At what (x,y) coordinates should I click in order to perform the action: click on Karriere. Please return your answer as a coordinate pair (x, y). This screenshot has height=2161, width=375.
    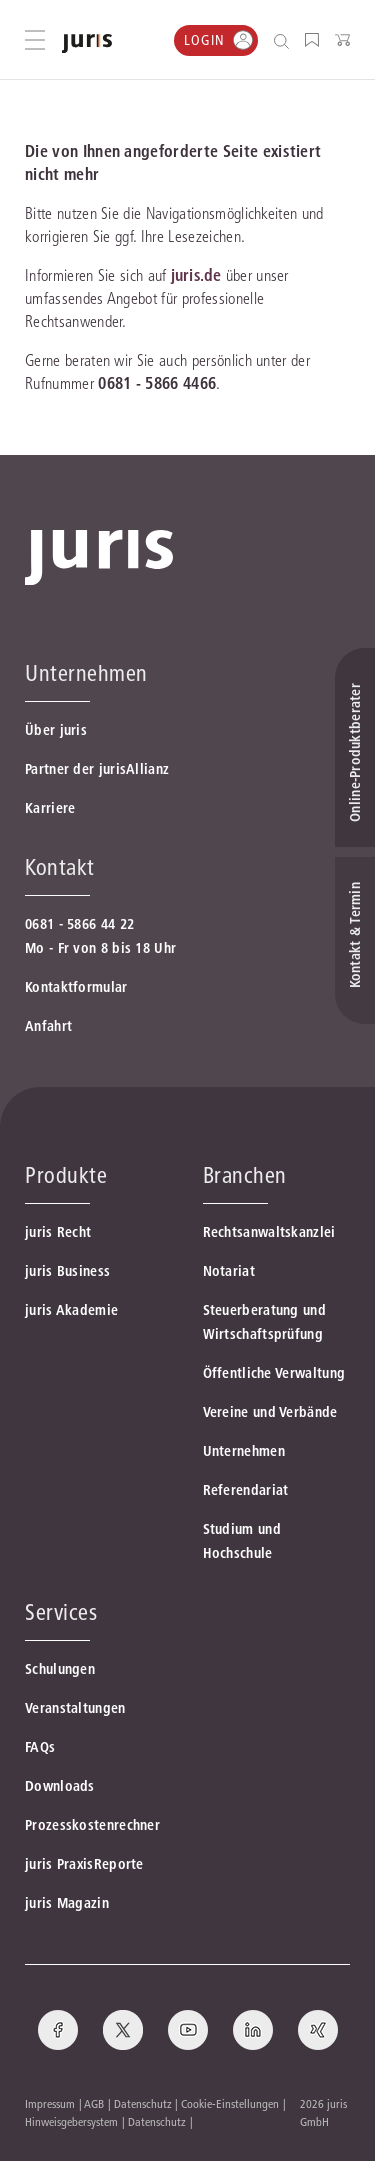
    Looking at the image, I should click on (50, 808).